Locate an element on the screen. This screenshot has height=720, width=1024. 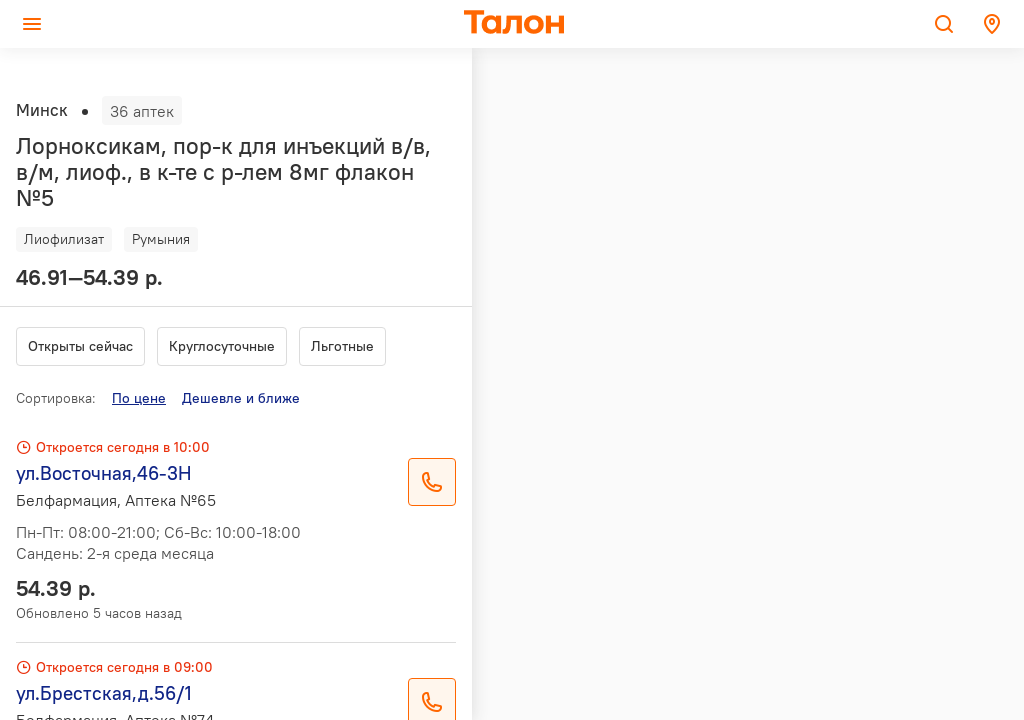
Дешевле и ближе is located at coordinates (241, 398).